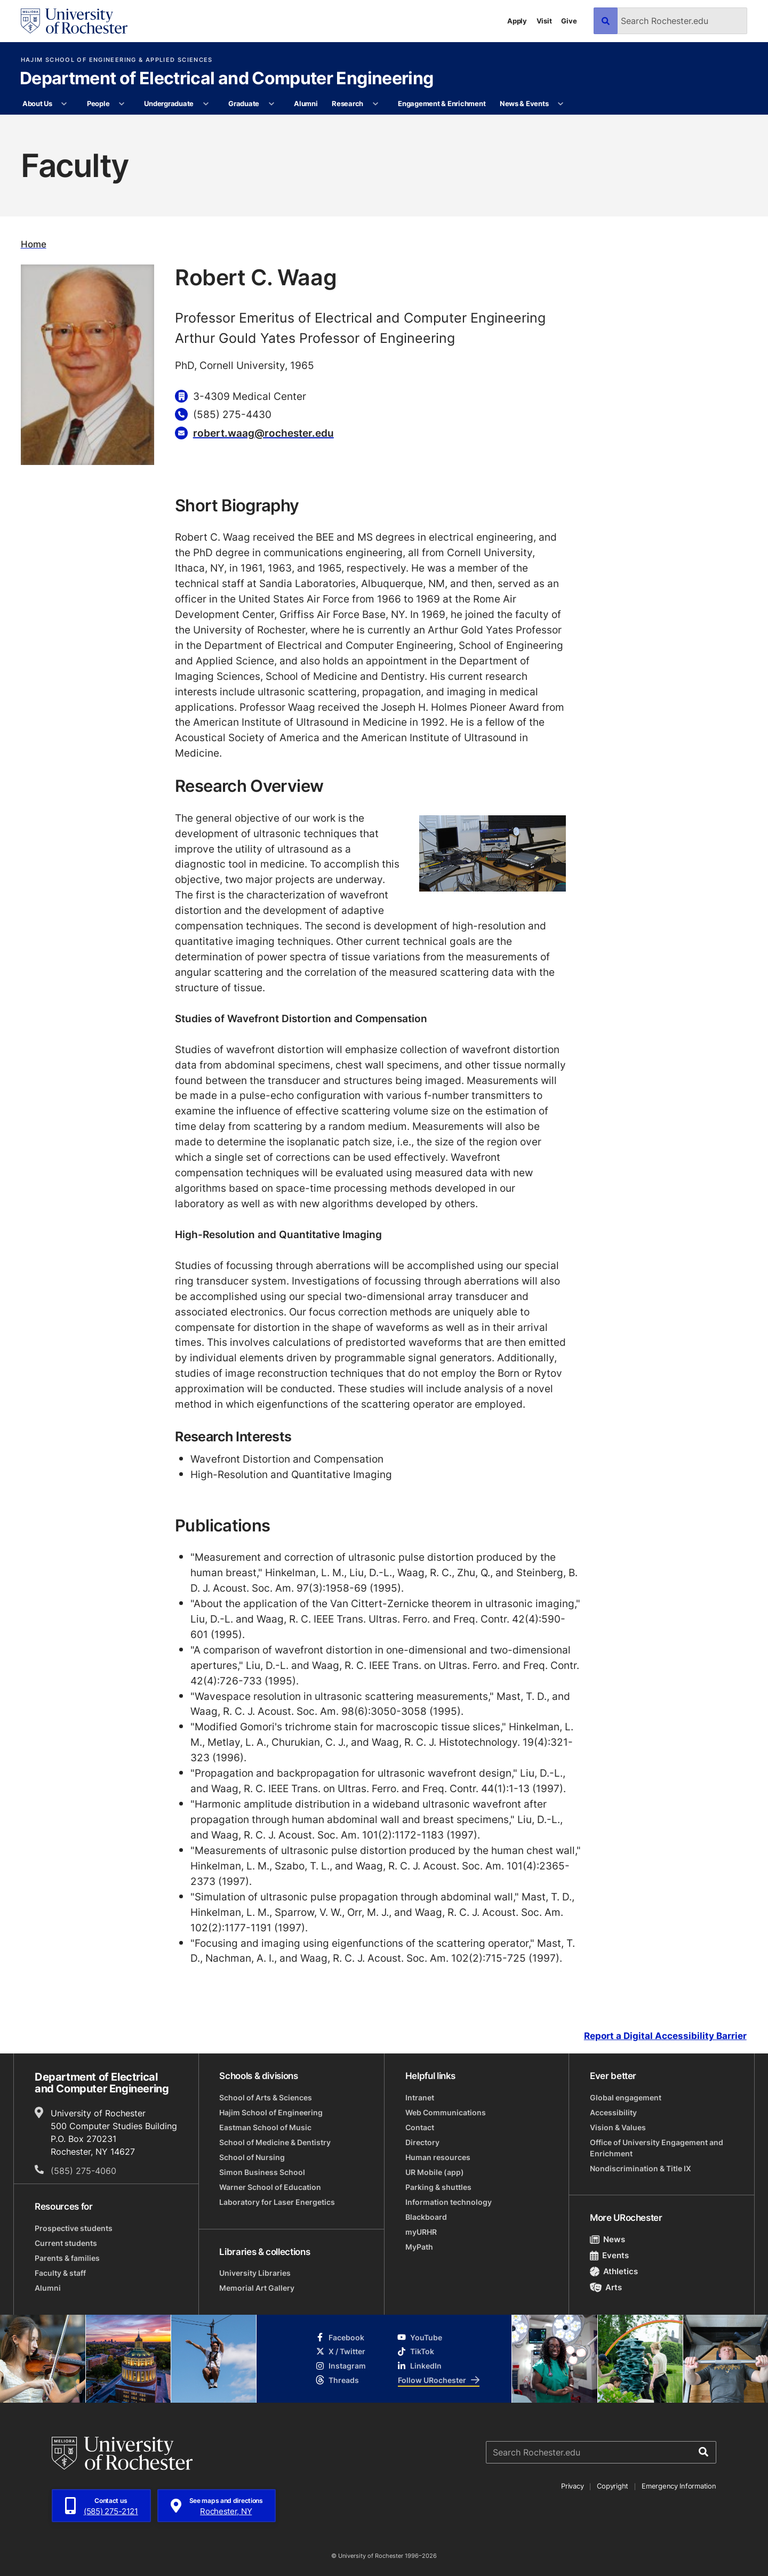  What do you see at coordinates (74, 21) in the screenshot?
I see `[University of Rochester homepage]` at bounding box center [74, 21].